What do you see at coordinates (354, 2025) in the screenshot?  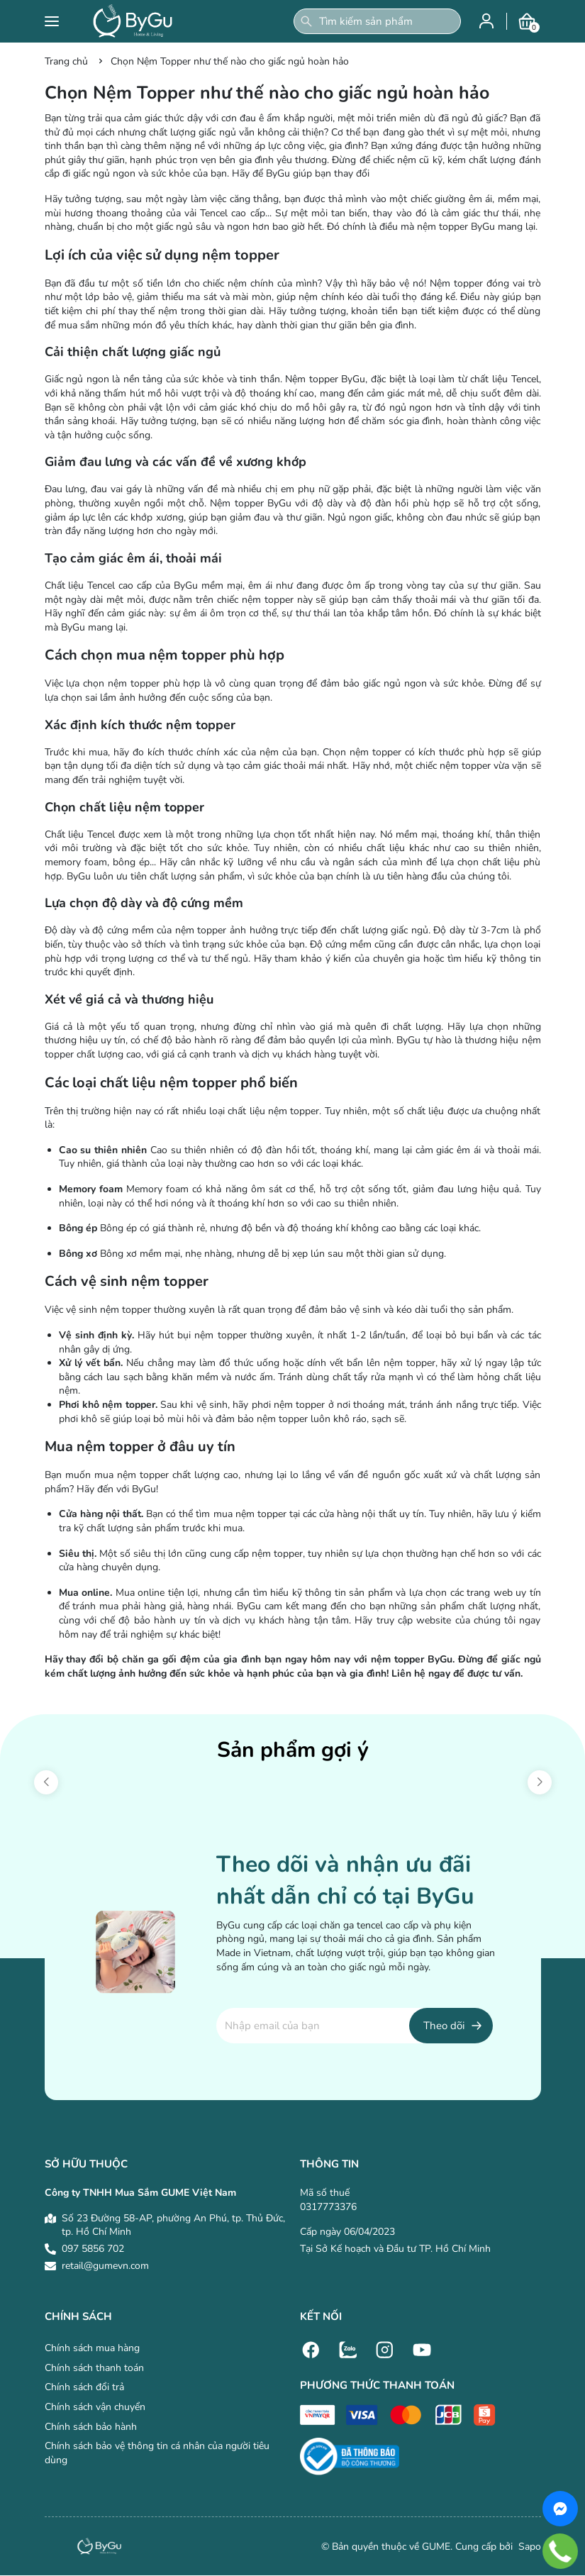 I see `[Địa chỉ Email]` at bounding box center [354, 2025].